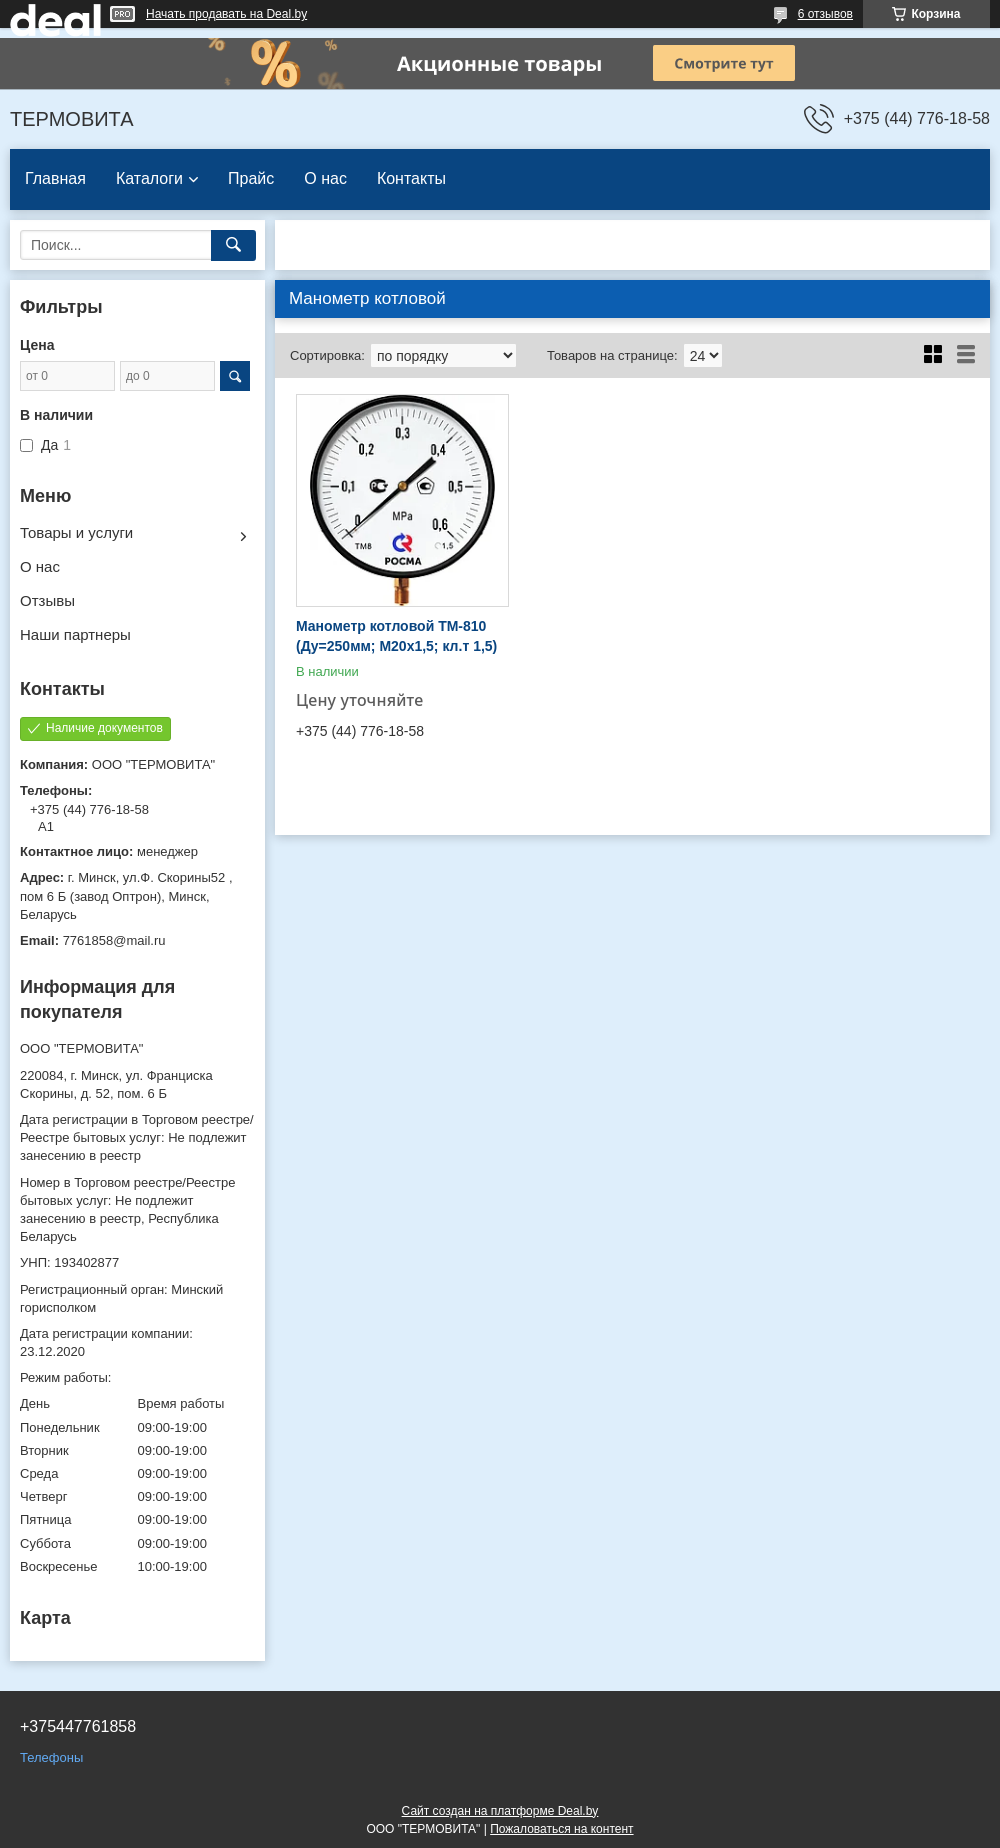  What do you see at coordinates (500, 1811) in the screenshot?
I see `Сайт создан на платформе Deal.by` at bounding box center [500, 1811].